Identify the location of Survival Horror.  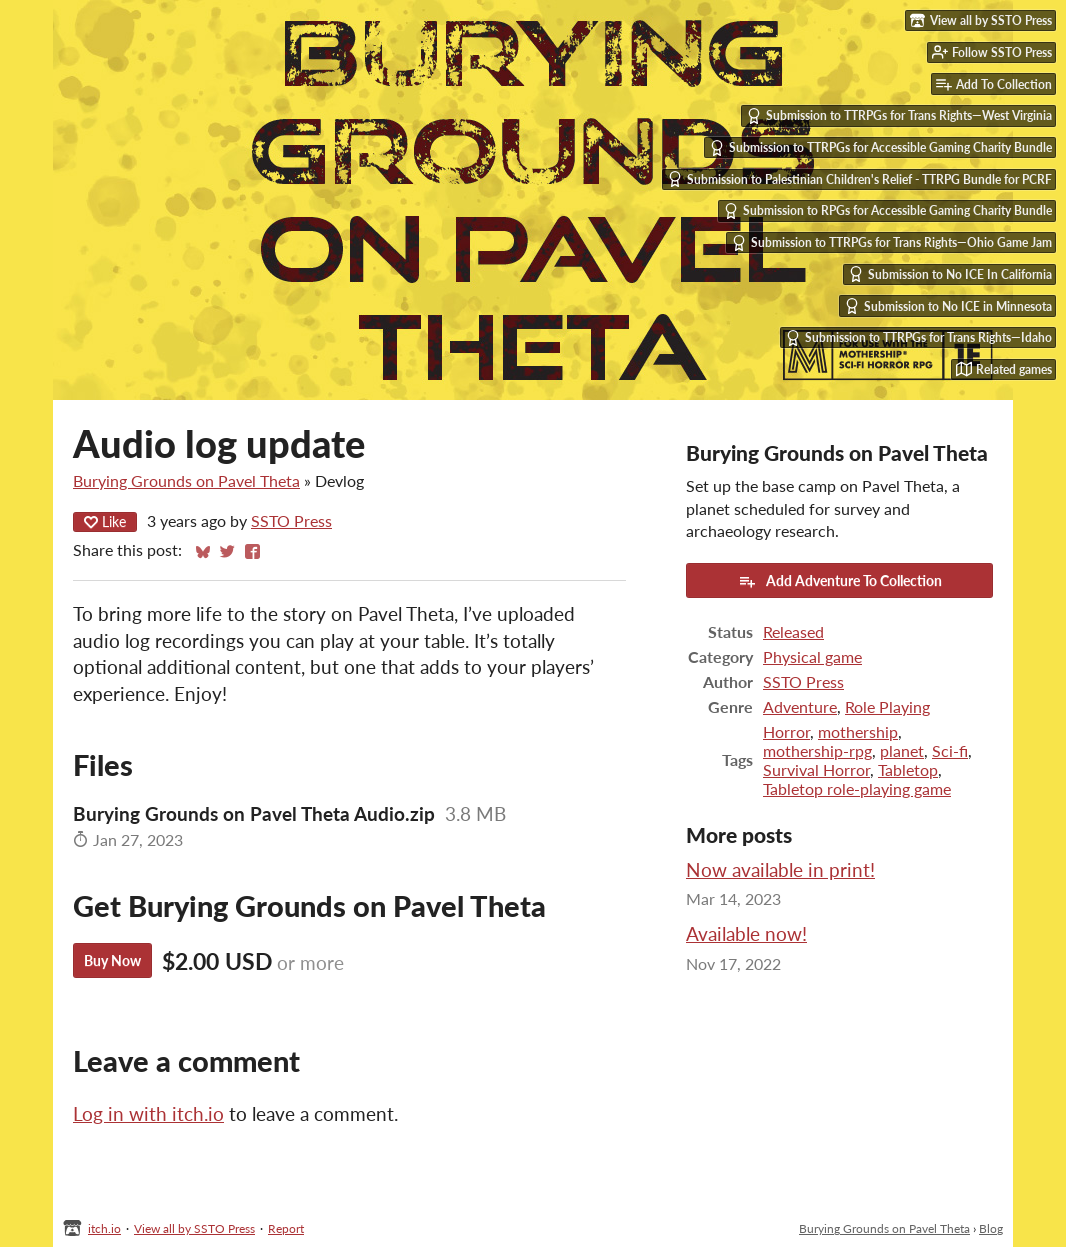
(816, 769).